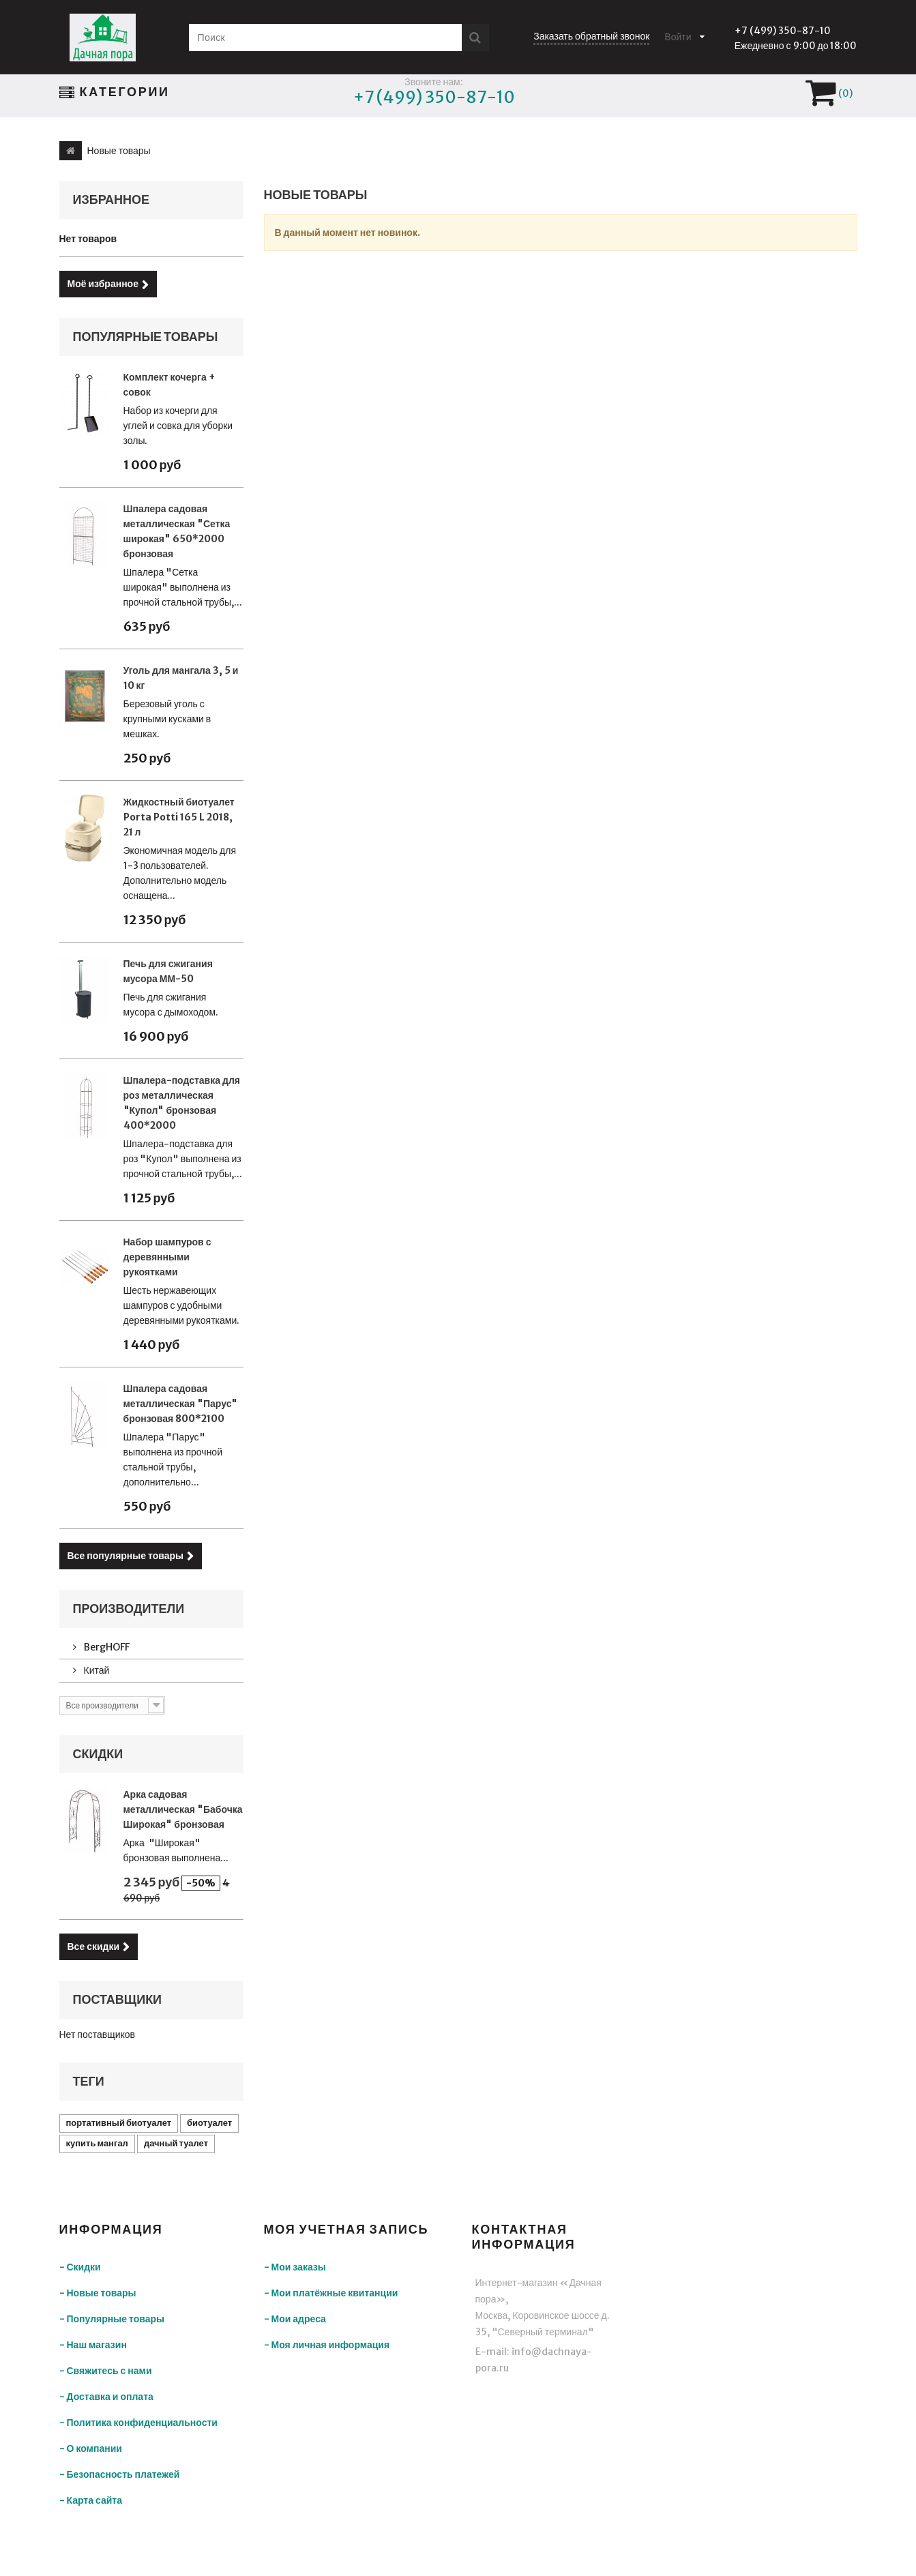  What do you see at coordinates (167, 1257) in the screenshot?
I see `Набор шампуров с деревянными рукоятками` at bounding box center [167, 1257].